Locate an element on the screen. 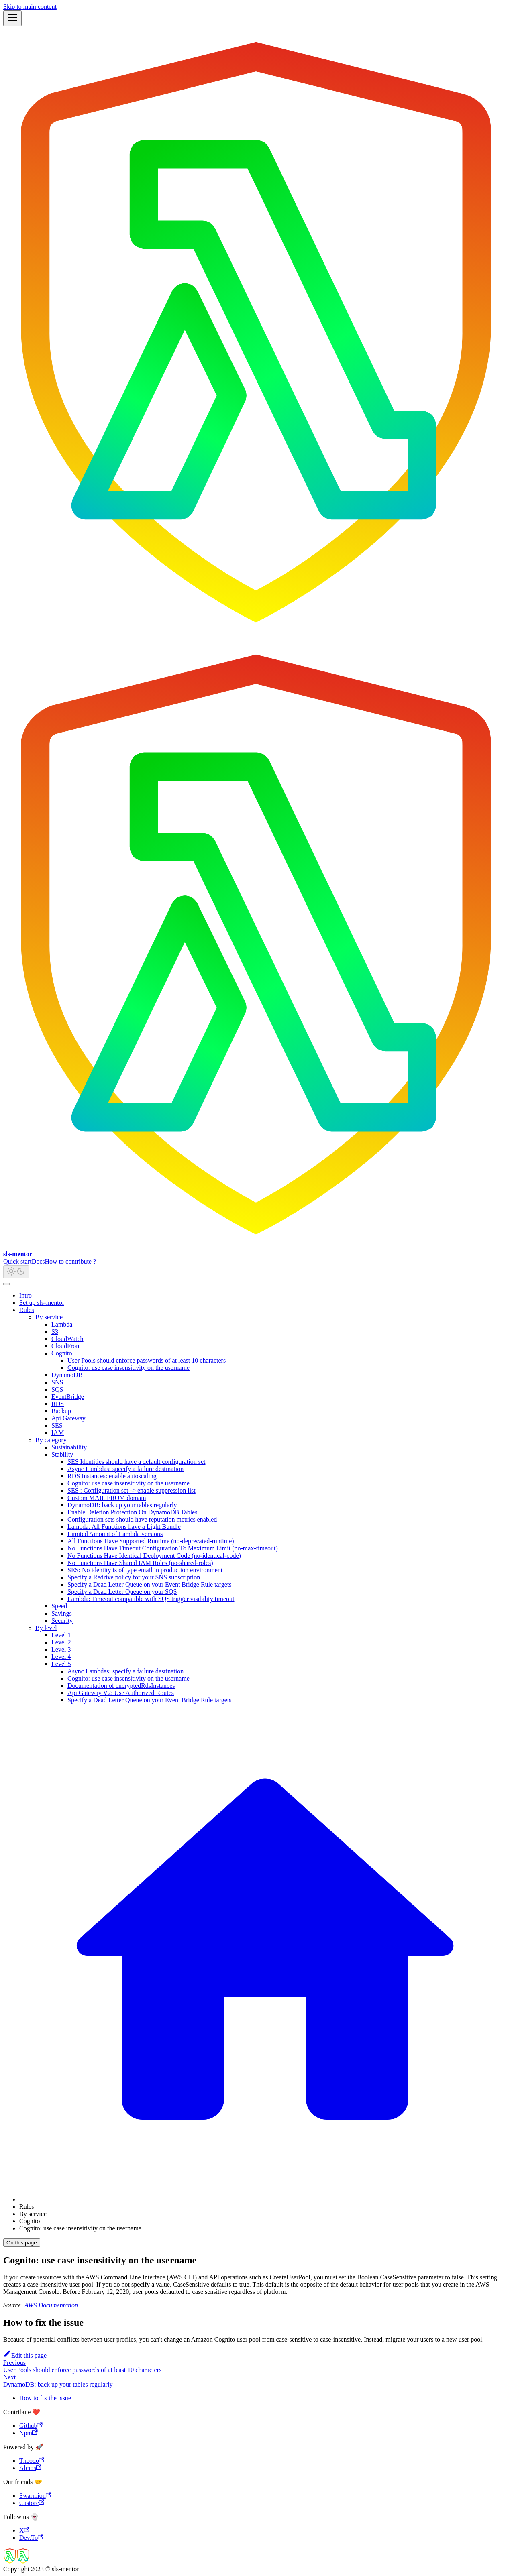 This screenshot has height=2576, width=514. [Toggle navigation bar] is located at coordinates (12, 18).